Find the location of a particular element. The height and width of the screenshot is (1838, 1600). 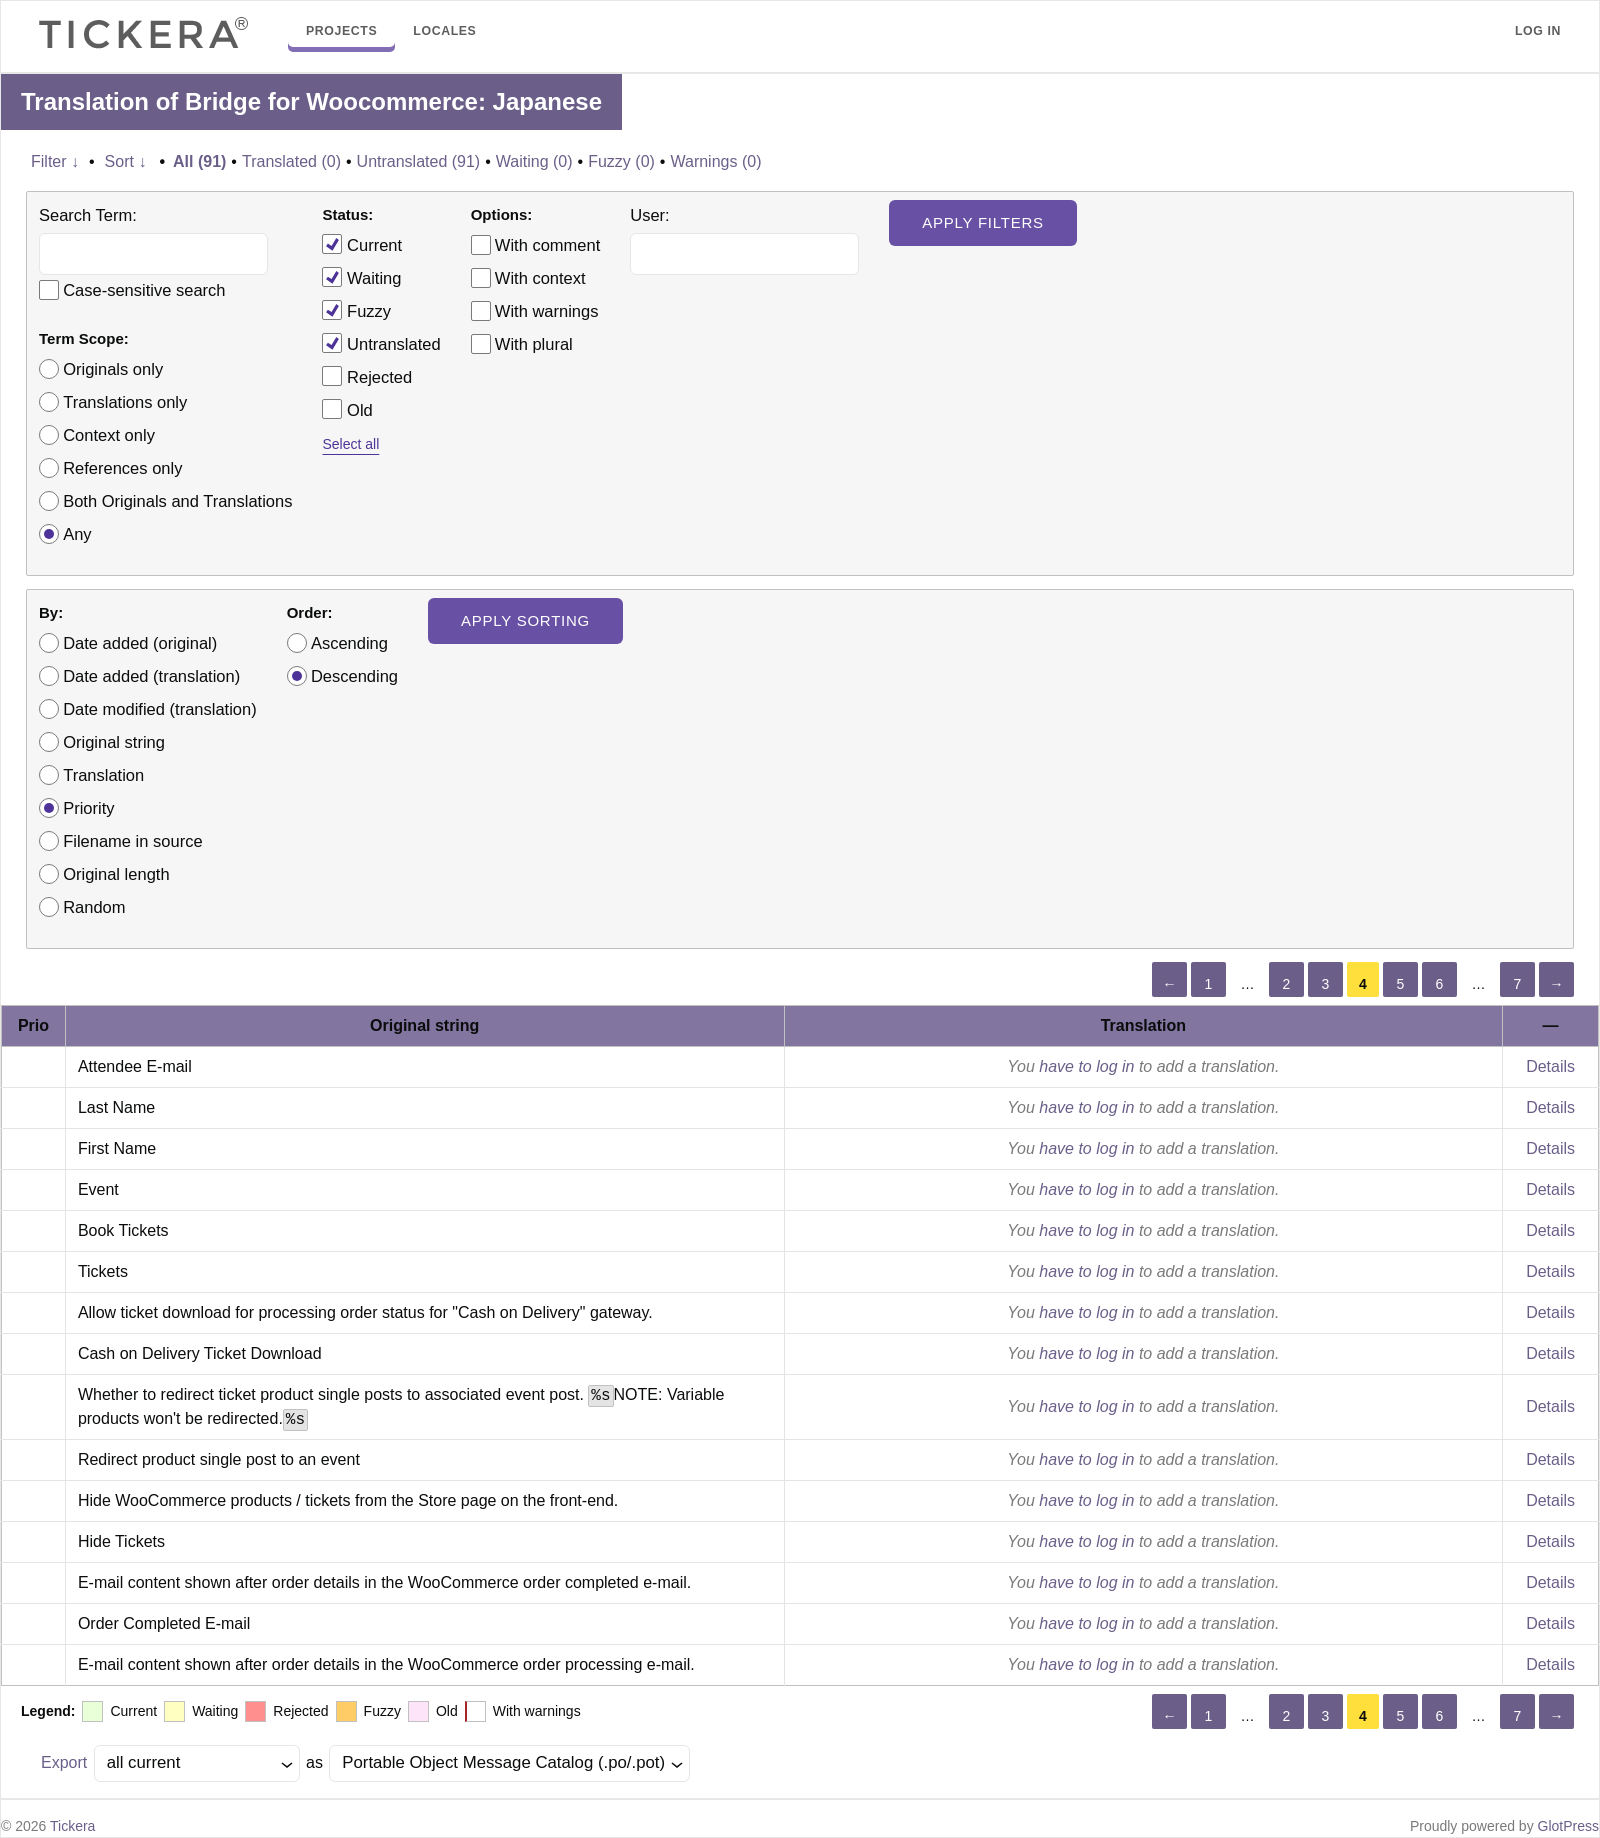

Rejected is located at coordinates (367, 376).